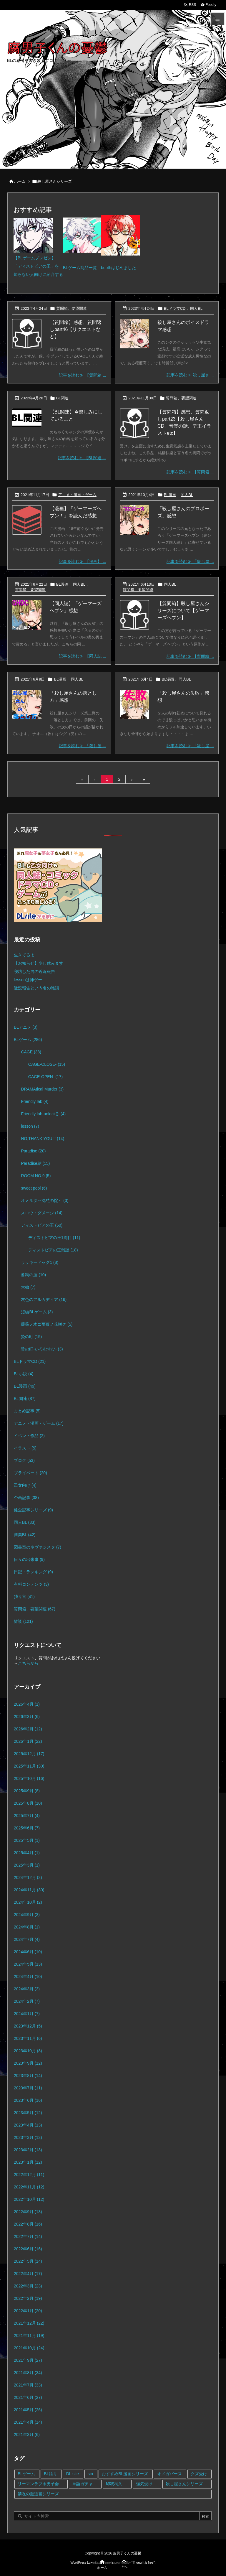  What do you see at coordinates (28, 2026) in the screenshot?
I see `2023年12月` at bounding box center [28, 2026].